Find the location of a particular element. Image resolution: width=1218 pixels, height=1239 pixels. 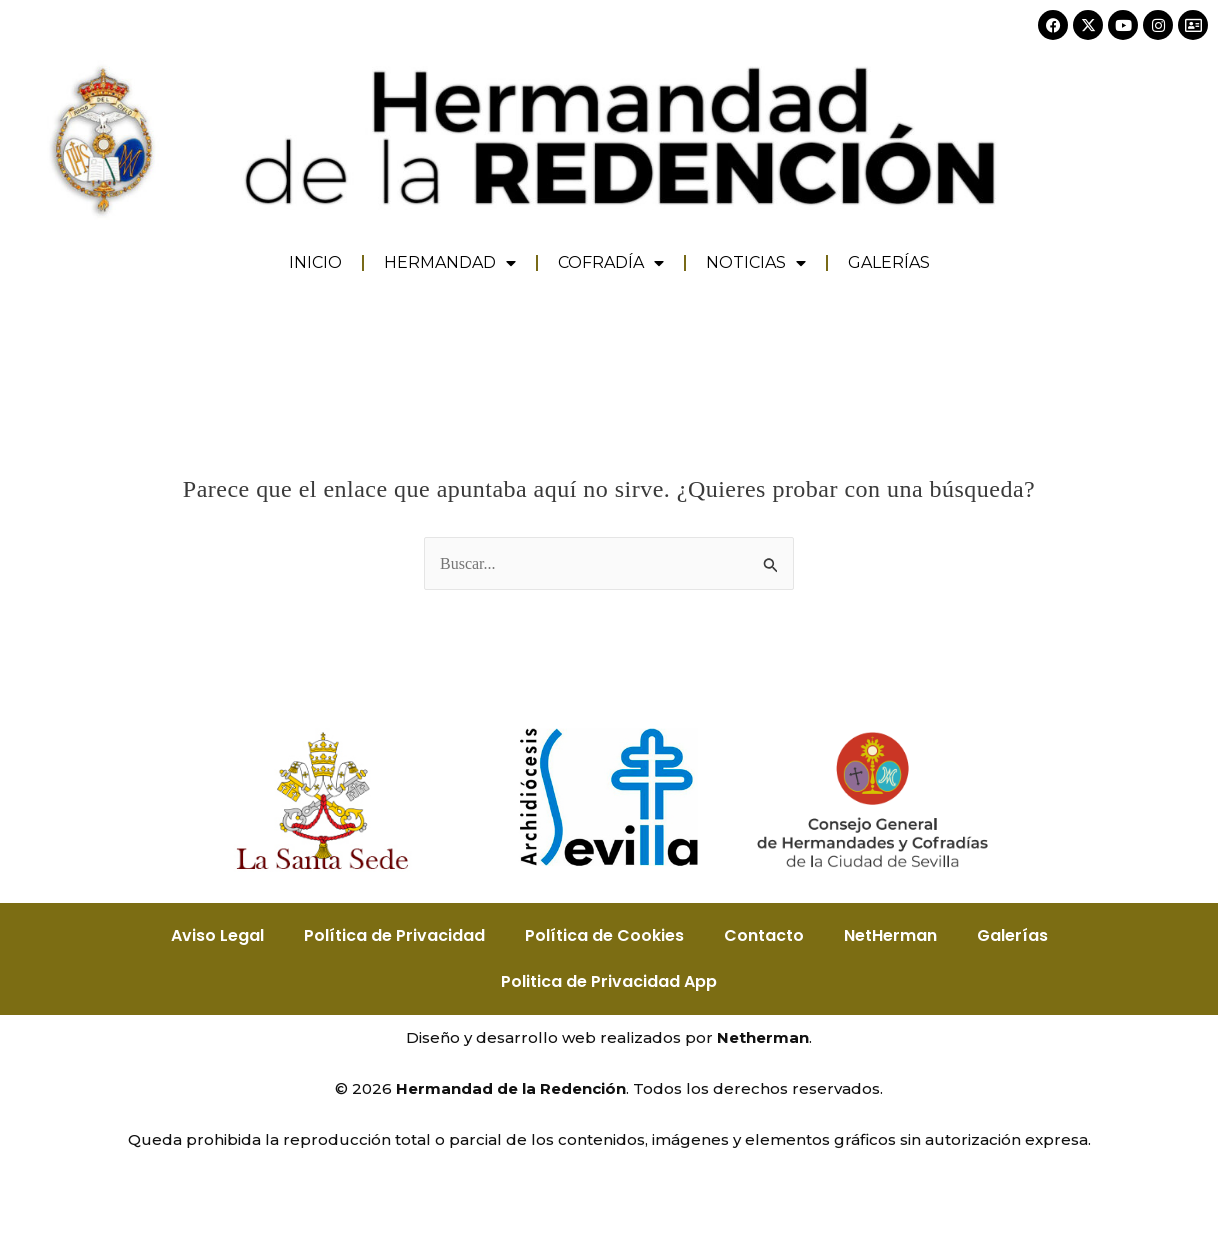

NetHerman is located at coordinates (890, 935).